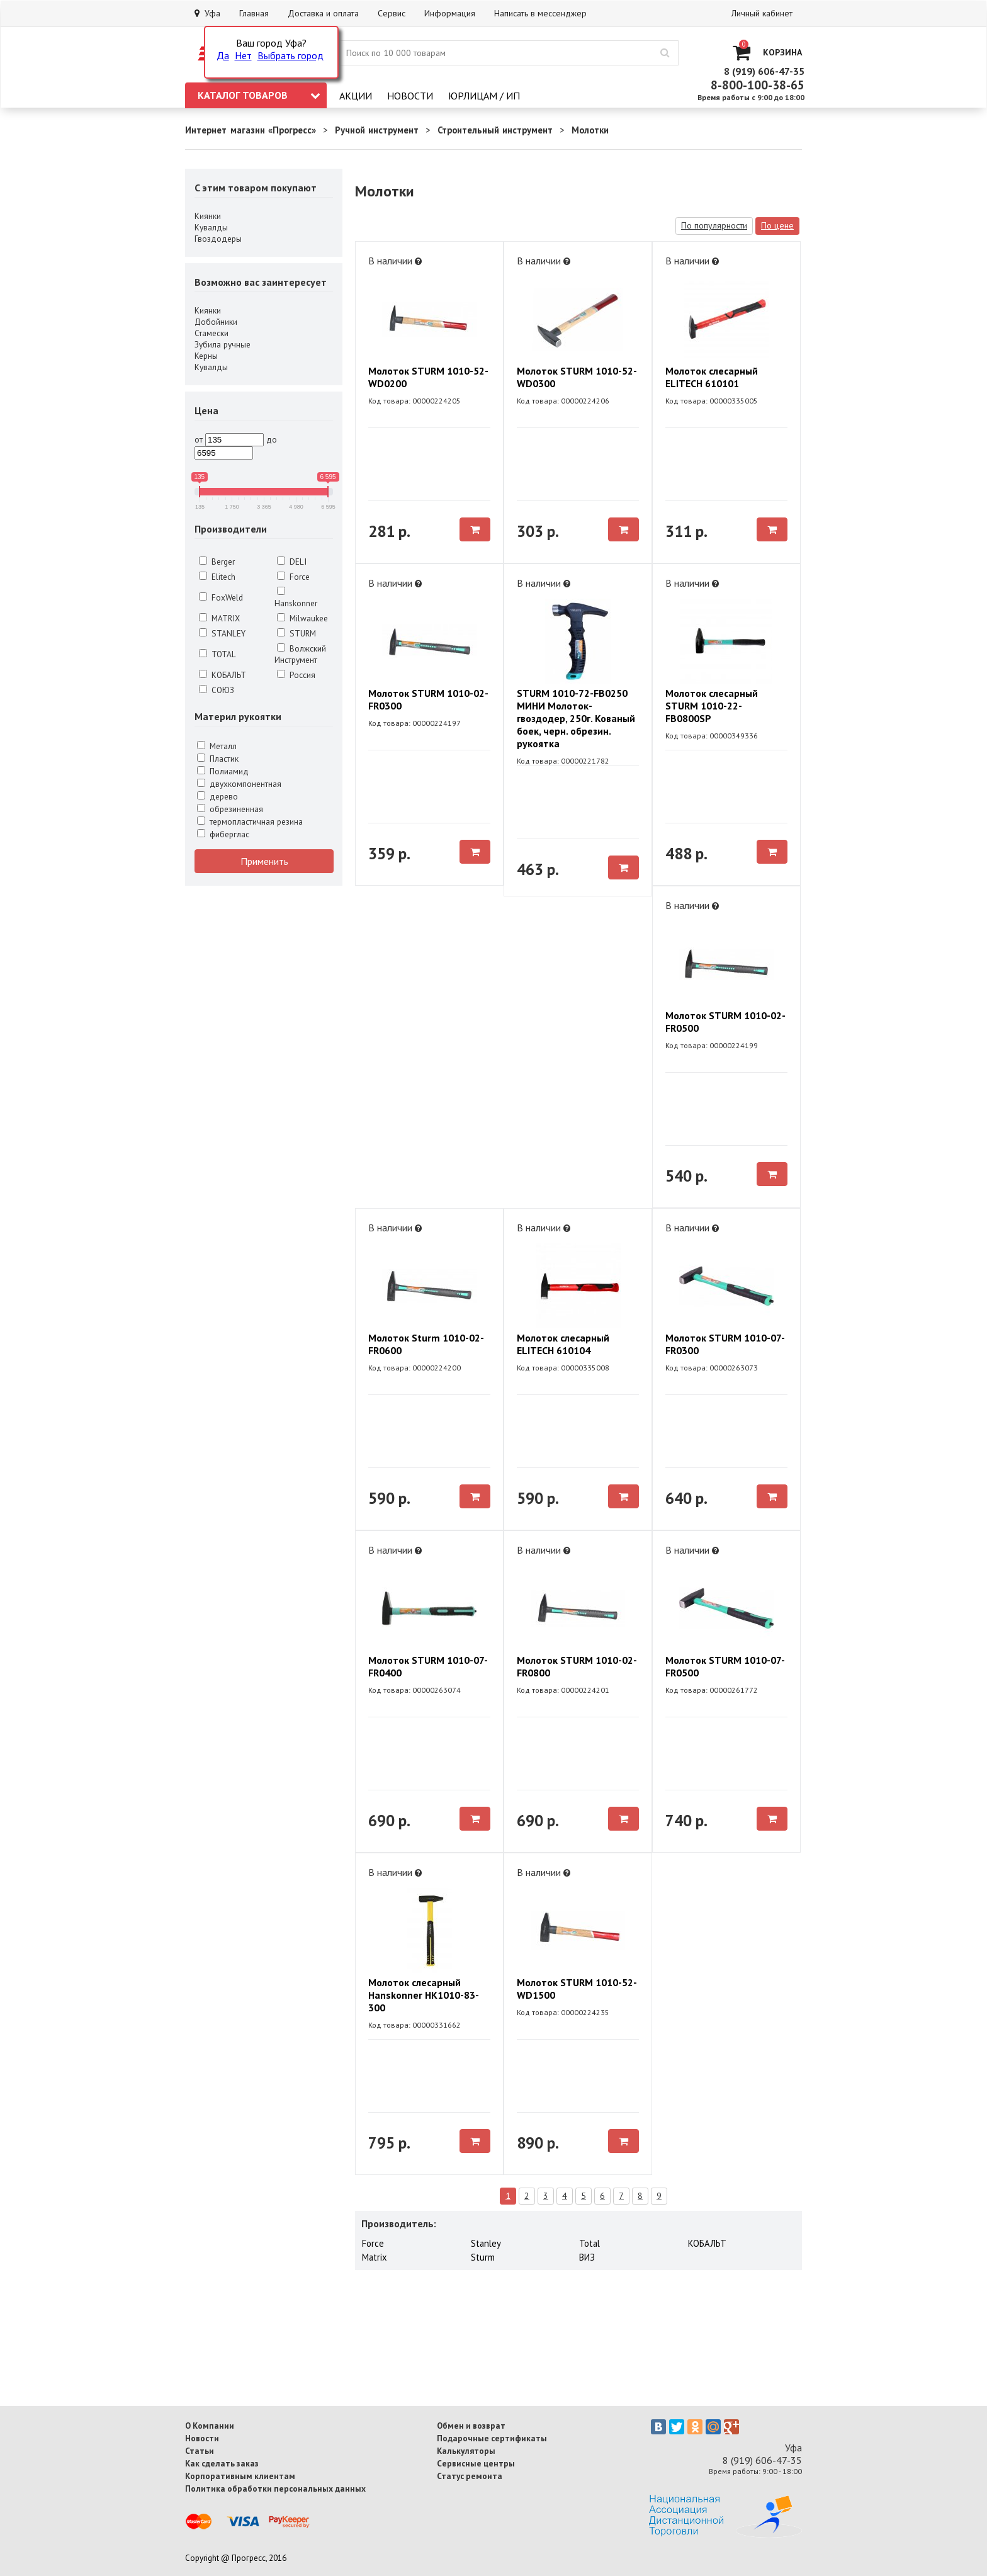 This screenshot has width=987, height=2576. Describe the element at coordinates (217, 796) in the screenshot. I see `дерево` at that location.